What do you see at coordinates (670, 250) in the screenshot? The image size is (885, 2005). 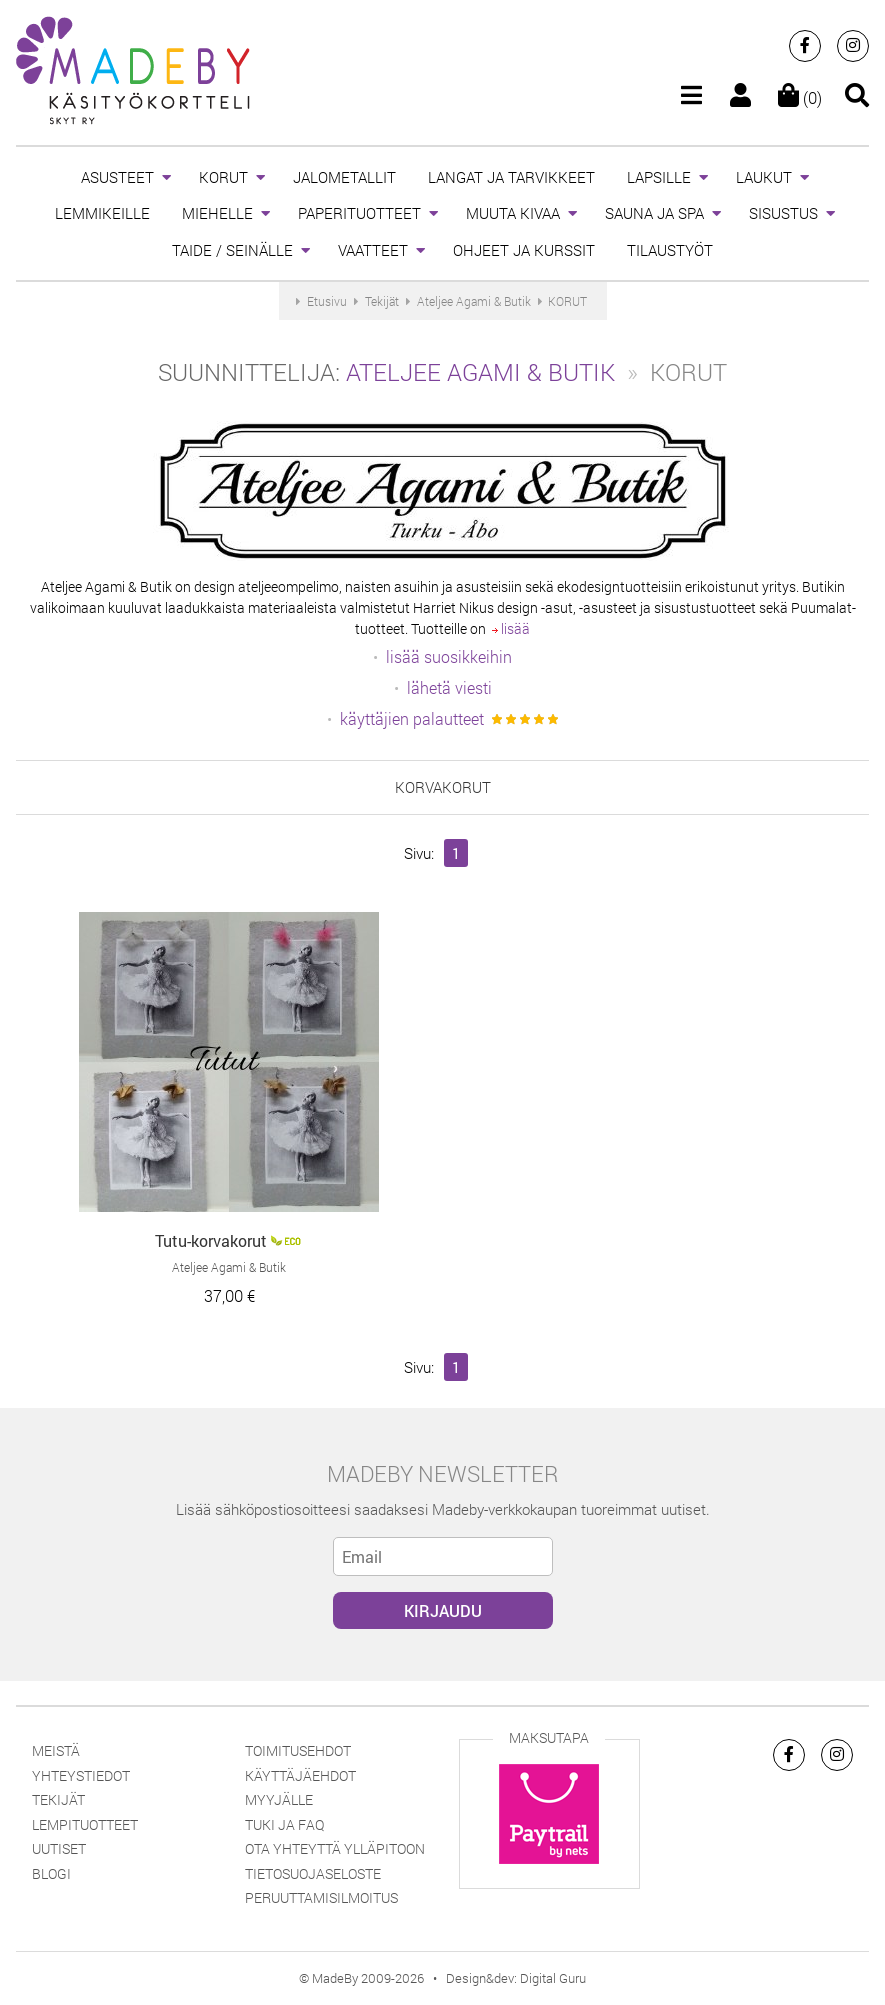 I see `TILAUSTYÖT` at bounding box center [670, 250].